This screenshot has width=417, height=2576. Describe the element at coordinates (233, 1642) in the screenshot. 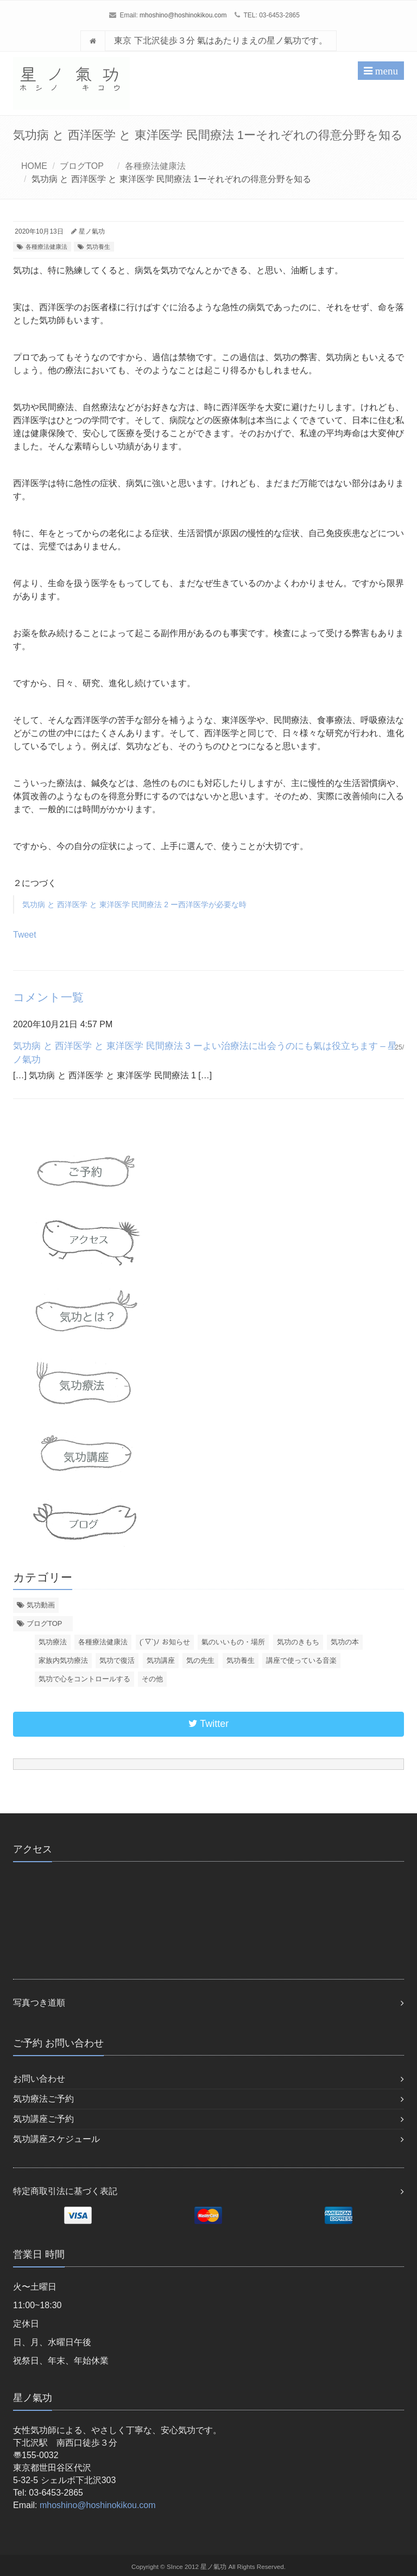

I see `氣のいいもの・場所` at that location.